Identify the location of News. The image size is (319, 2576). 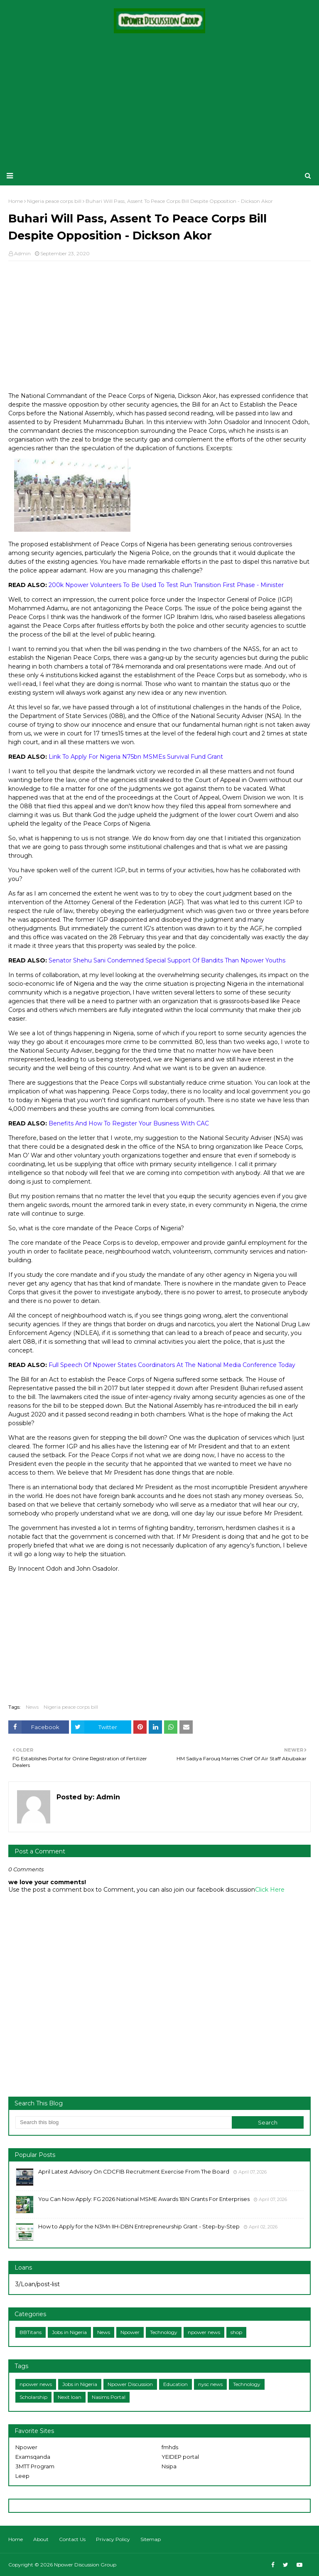
(32, 1707).